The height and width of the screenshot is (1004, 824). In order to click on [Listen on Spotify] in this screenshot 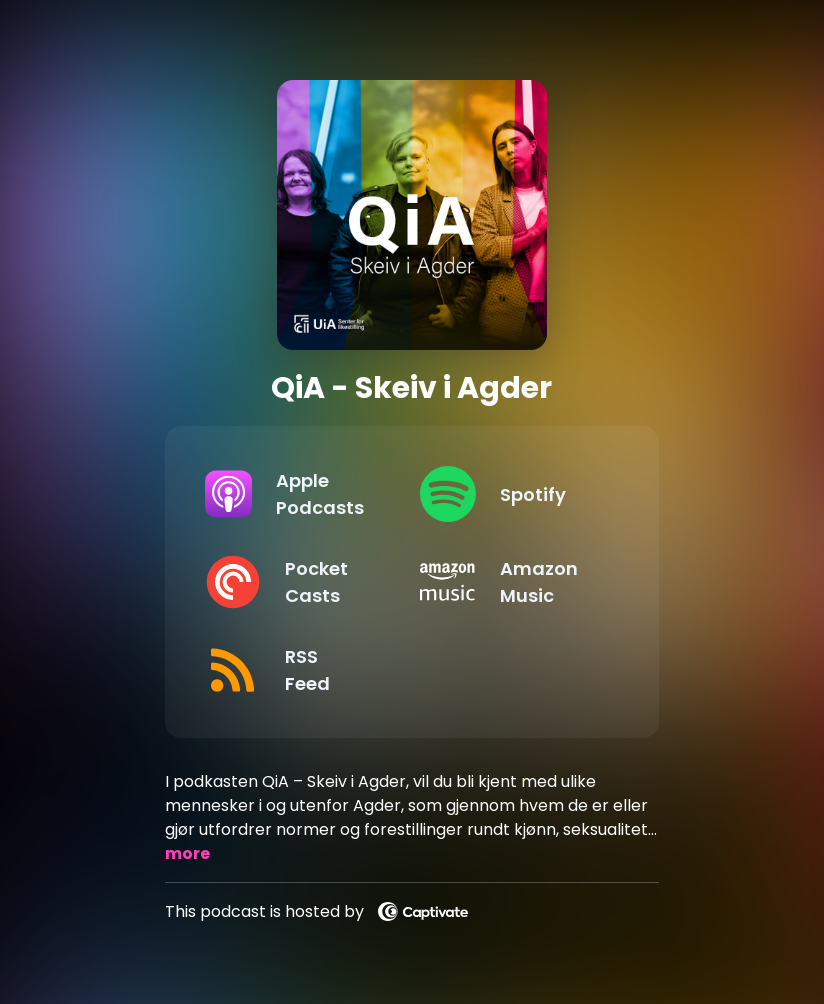, I will do `click(511, 494)`.